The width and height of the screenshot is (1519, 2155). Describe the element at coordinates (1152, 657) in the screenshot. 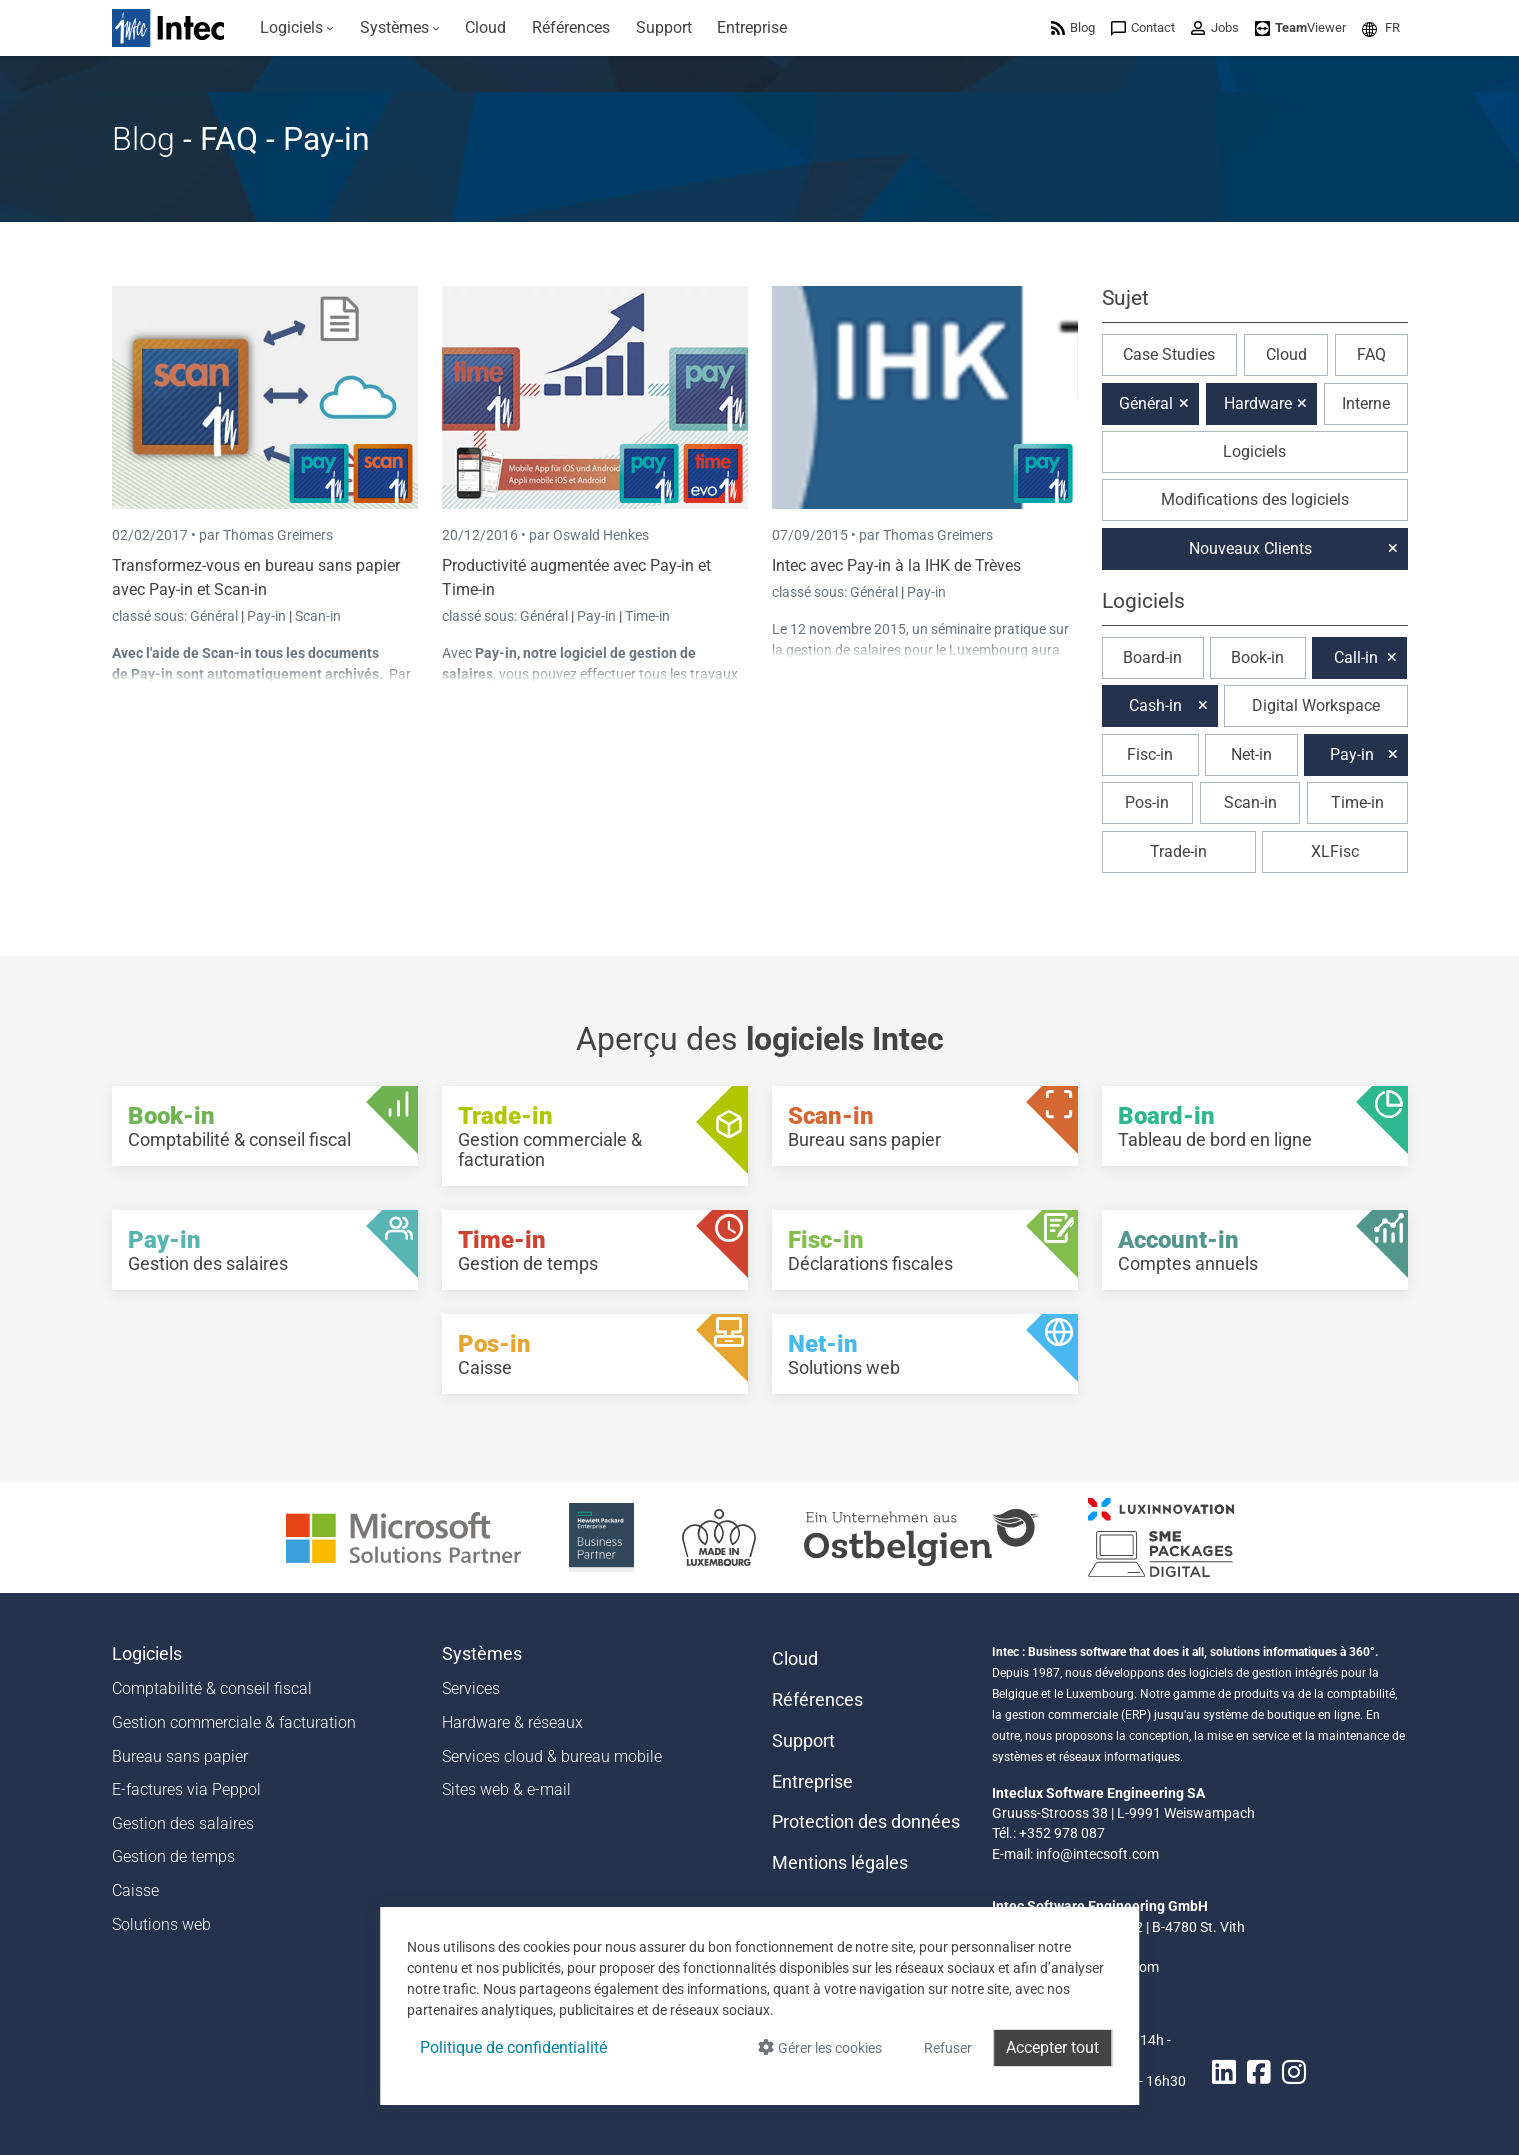

I see `Board-in` at that location.